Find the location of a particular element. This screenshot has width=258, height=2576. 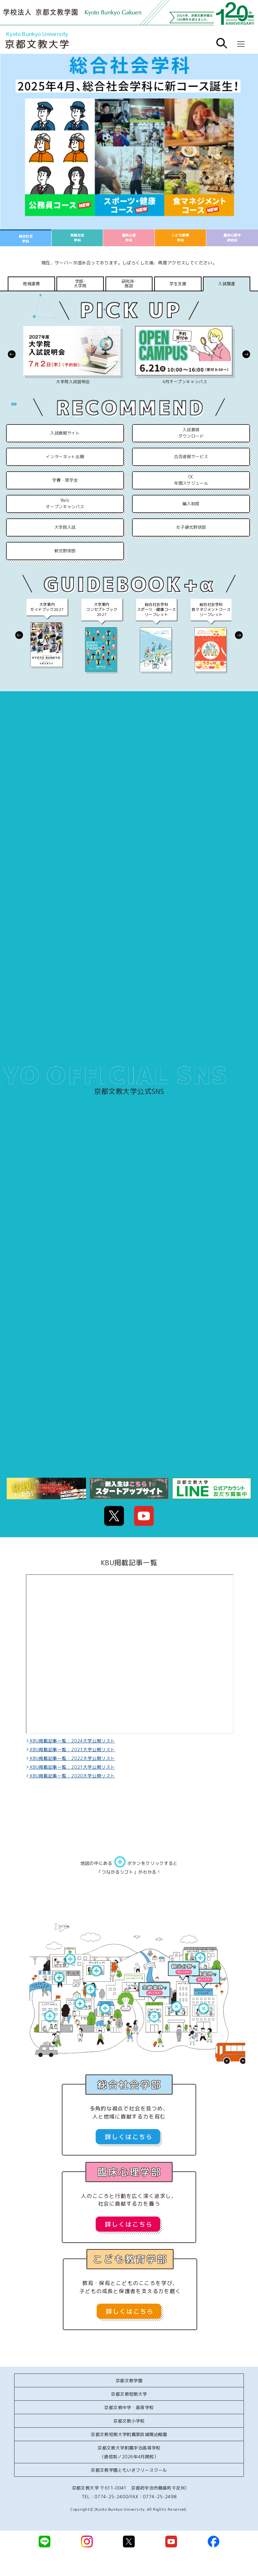

京都文教小学校 is located at coordinates (129, 2421).